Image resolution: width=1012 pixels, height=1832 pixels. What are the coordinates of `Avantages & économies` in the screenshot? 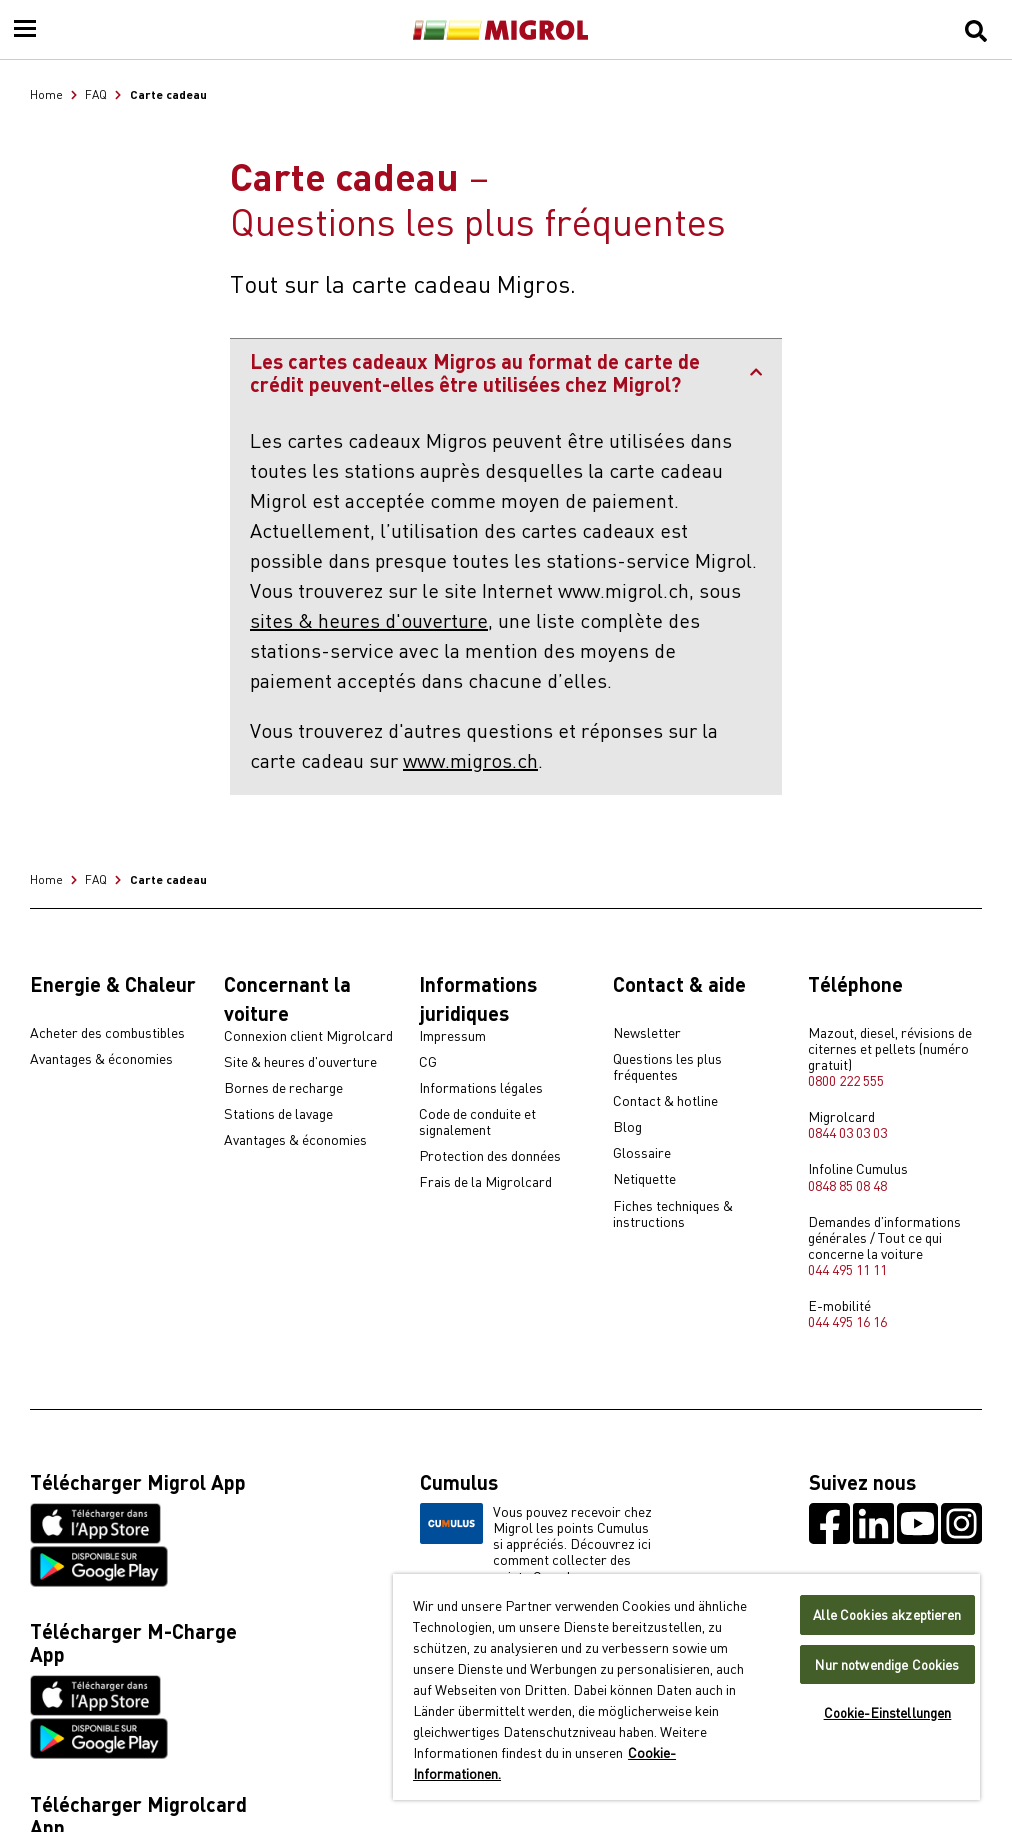 It's located at (101, 1059).